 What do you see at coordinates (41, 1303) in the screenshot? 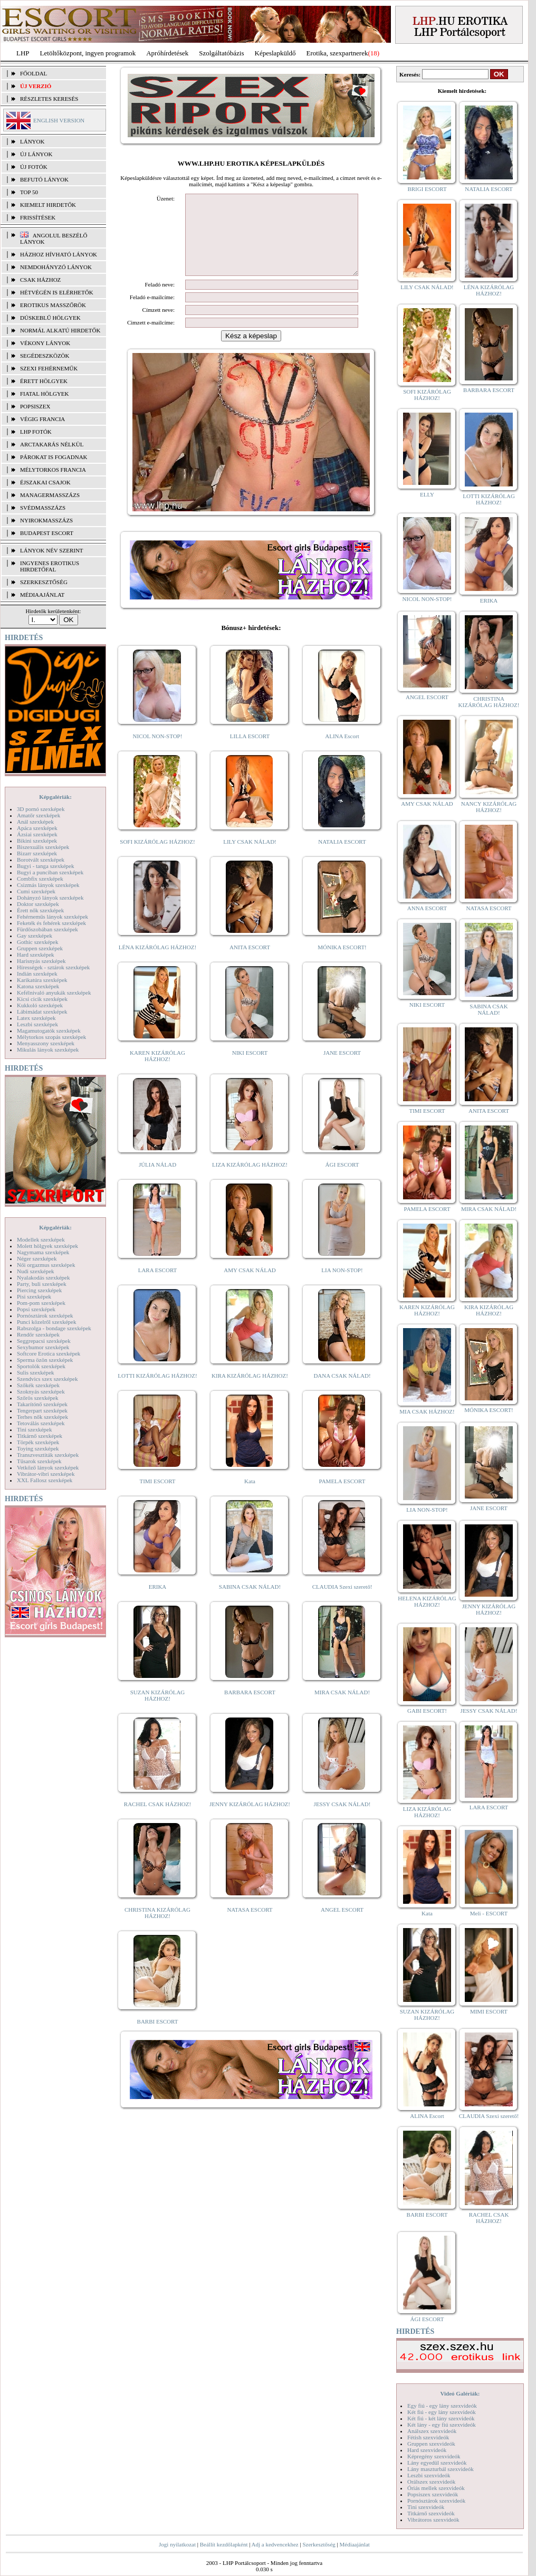
I see `Pom-pom szexképek` at bounding box center [41, 1303].